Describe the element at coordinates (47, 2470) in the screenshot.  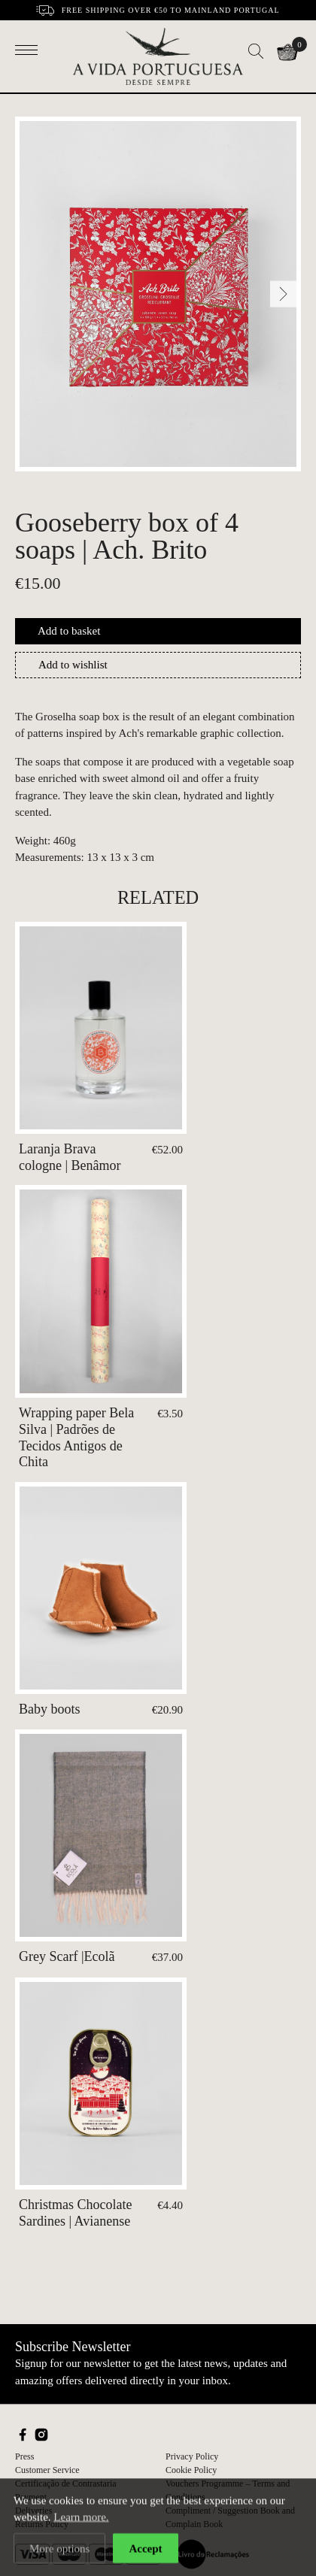
I see `Customer Service` at that location.